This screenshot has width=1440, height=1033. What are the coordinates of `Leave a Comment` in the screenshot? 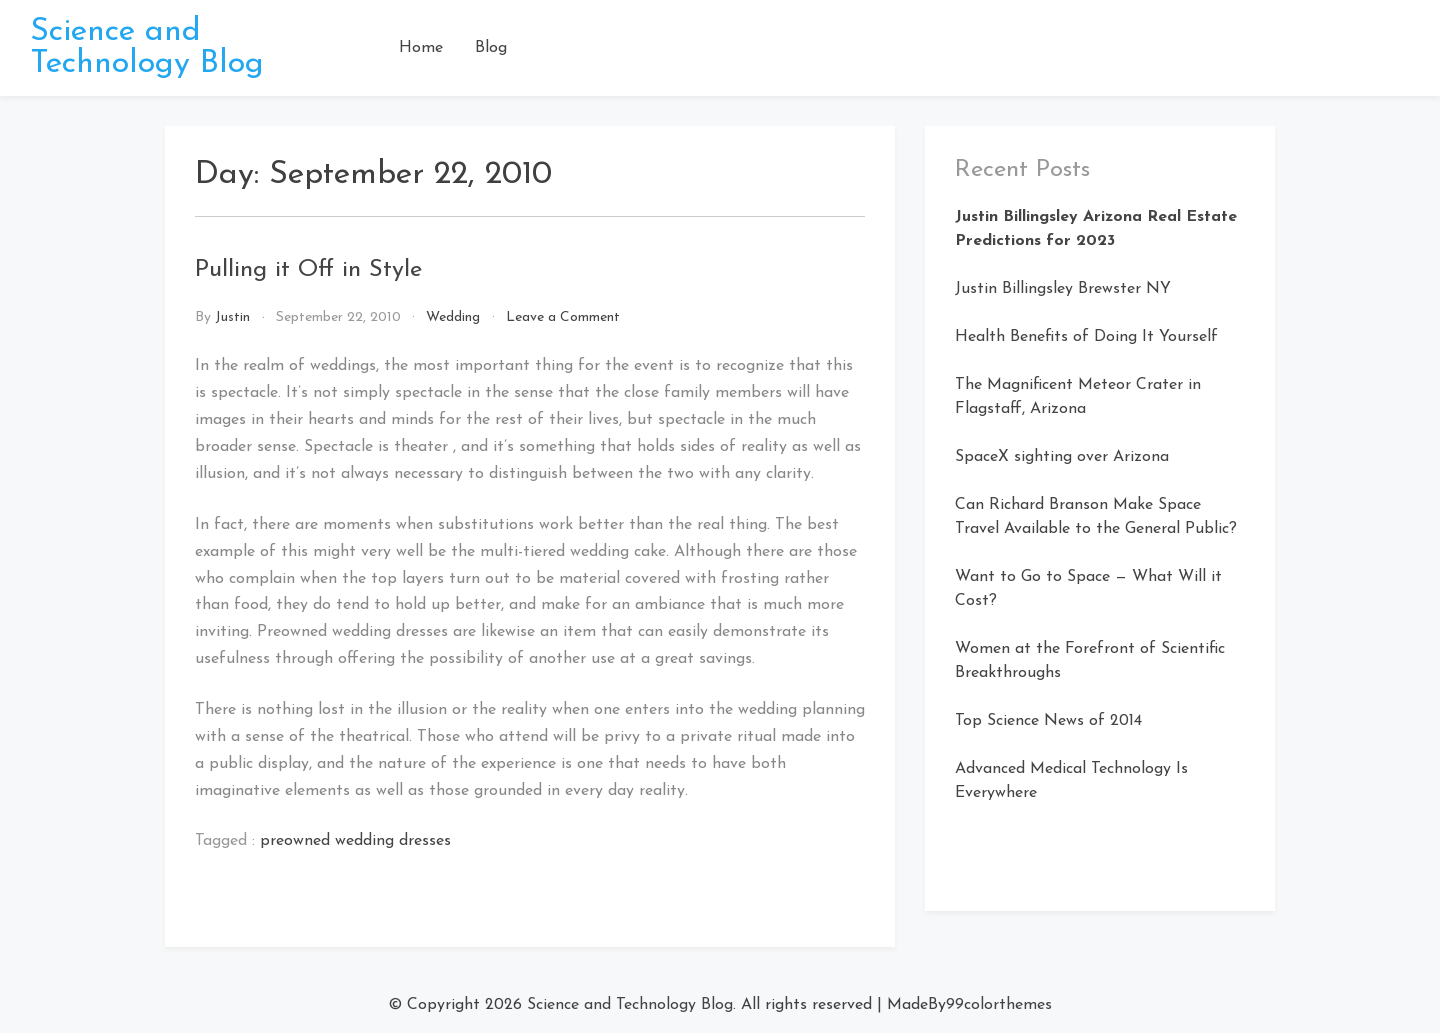 It's located at (563, 317).